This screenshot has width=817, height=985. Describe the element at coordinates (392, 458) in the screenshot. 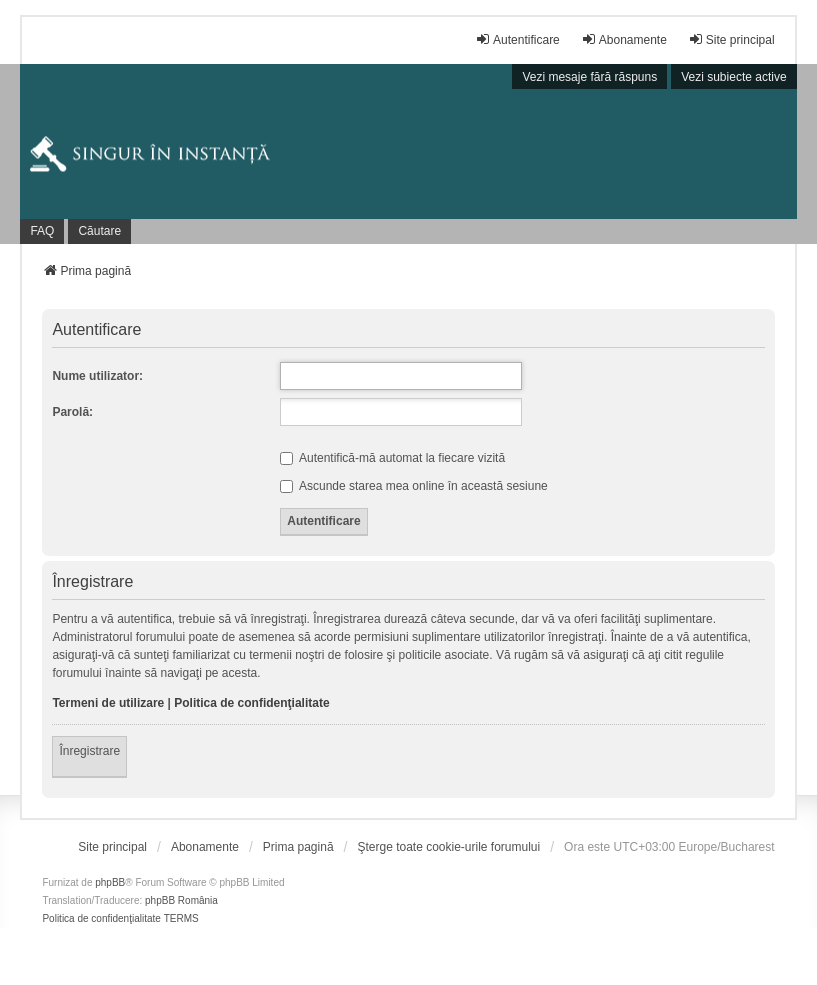

I see `Autentifică-mă automat la fiecare vizită` at that location.